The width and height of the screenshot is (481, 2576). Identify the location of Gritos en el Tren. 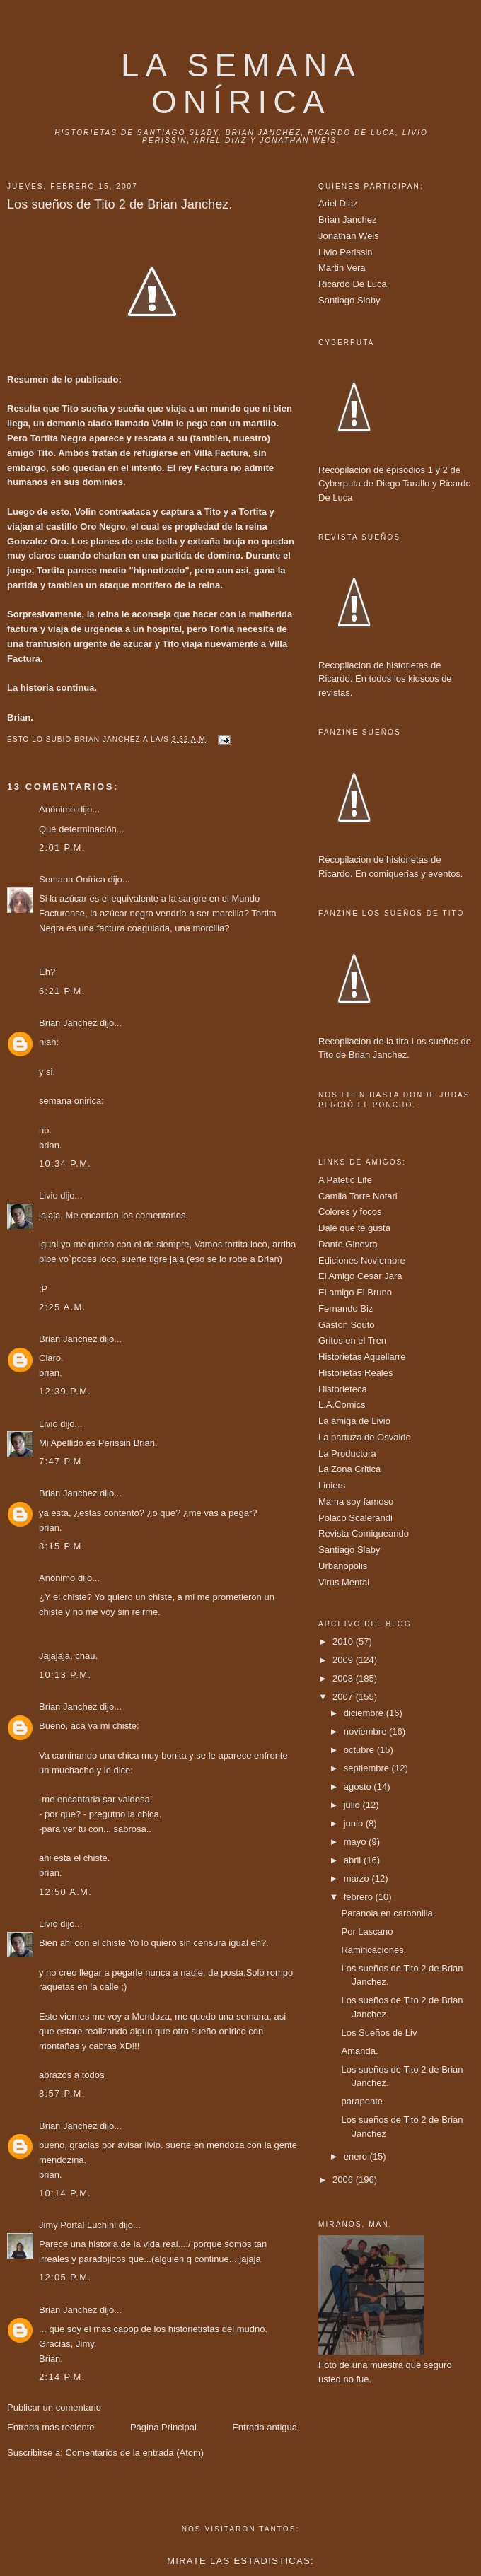
(352, 1340).